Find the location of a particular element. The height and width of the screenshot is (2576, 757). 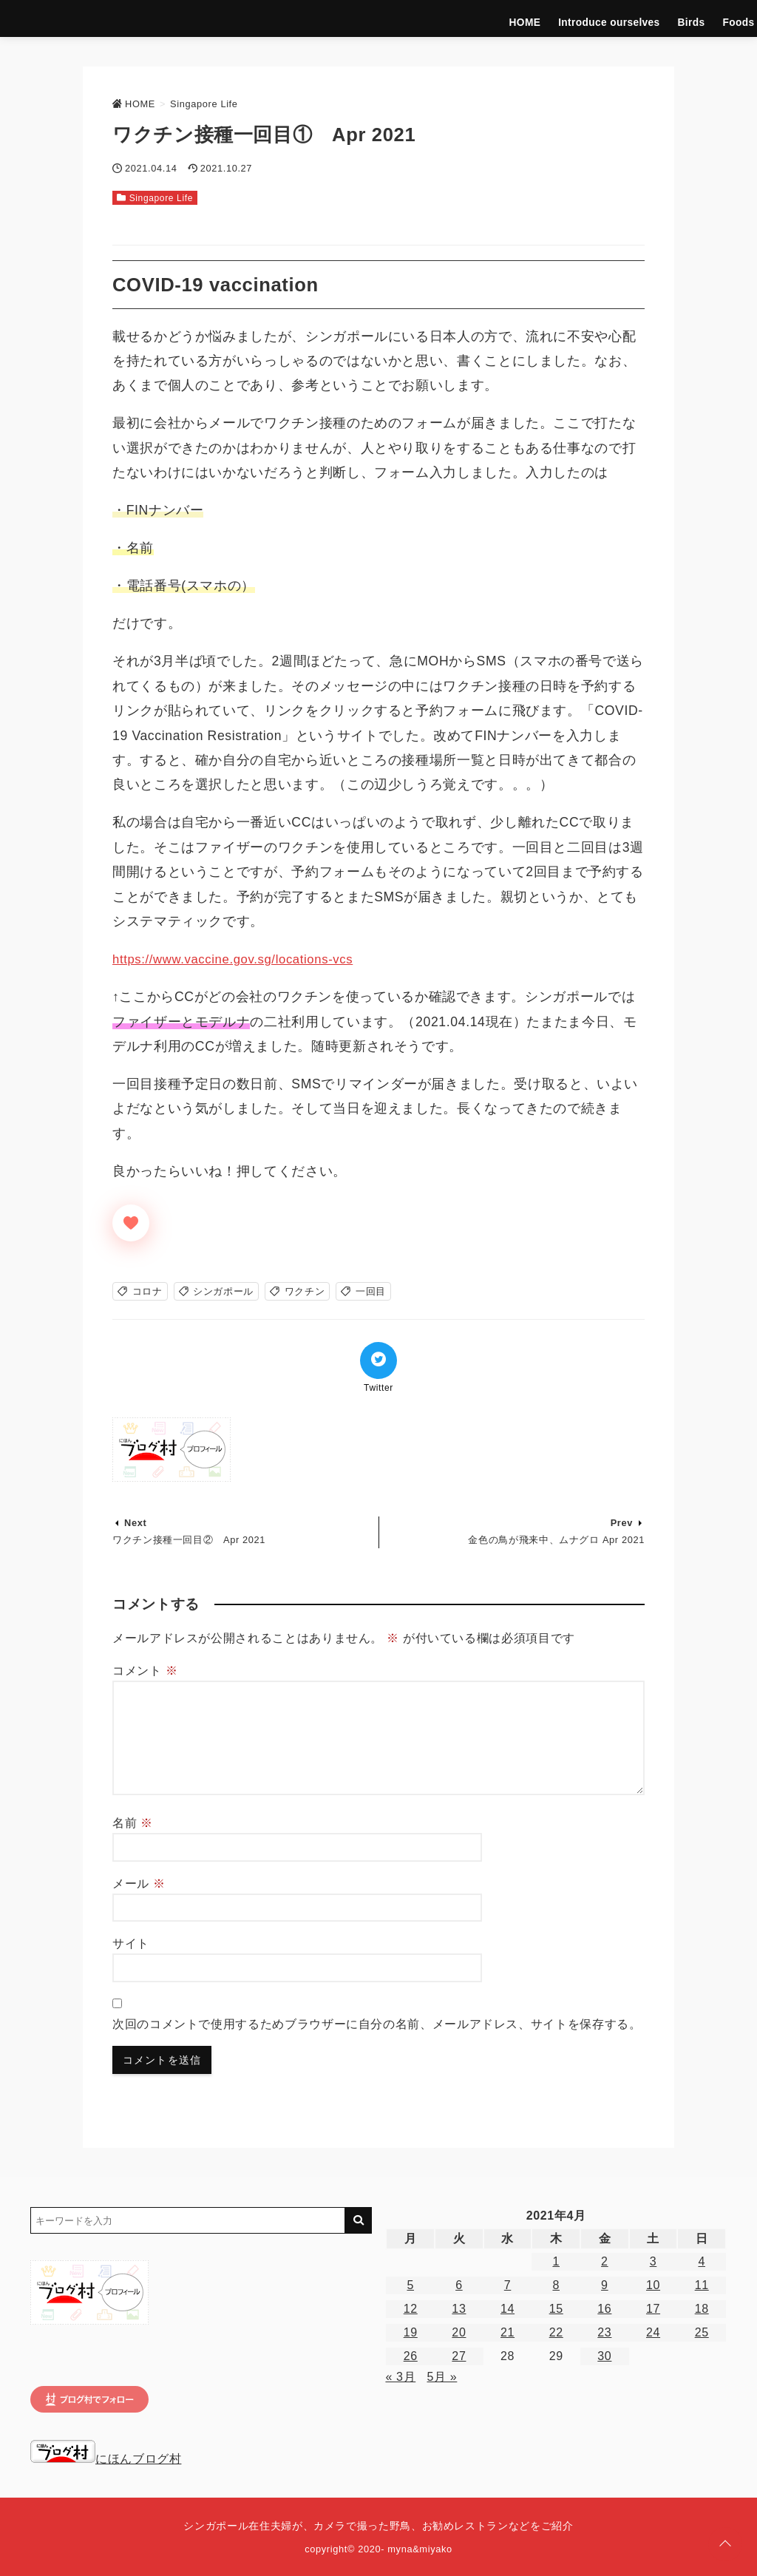

サイト is located at coordinates (130, 1943).